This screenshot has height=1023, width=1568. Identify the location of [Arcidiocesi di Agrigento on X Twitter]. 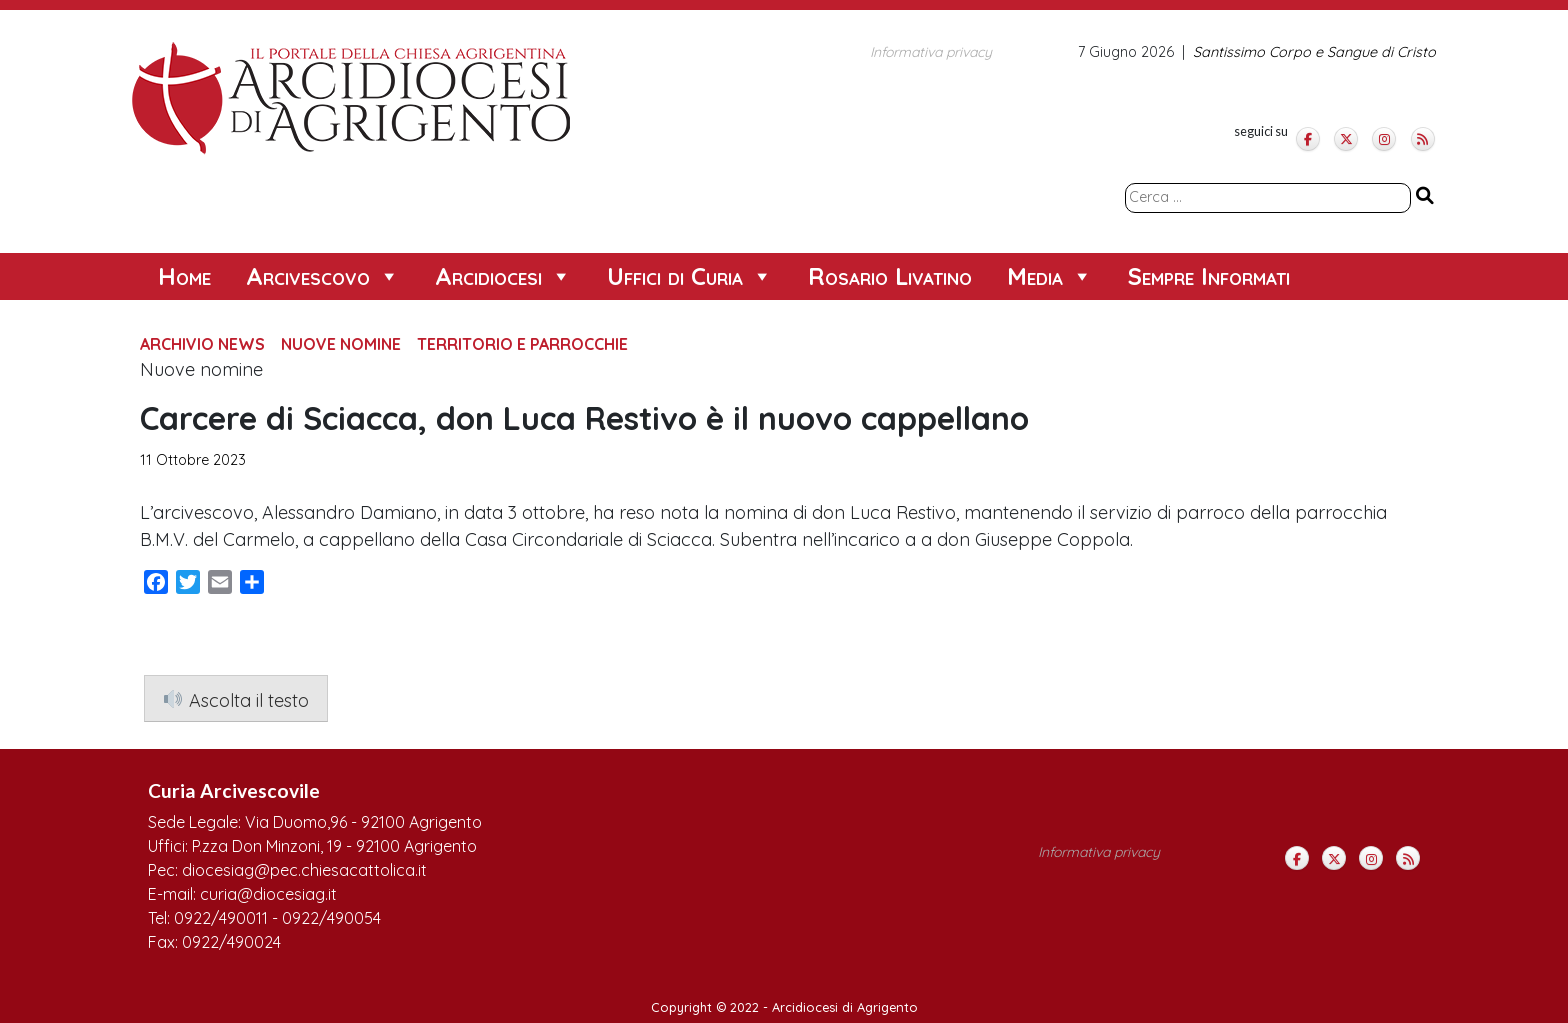
(1346, 139).